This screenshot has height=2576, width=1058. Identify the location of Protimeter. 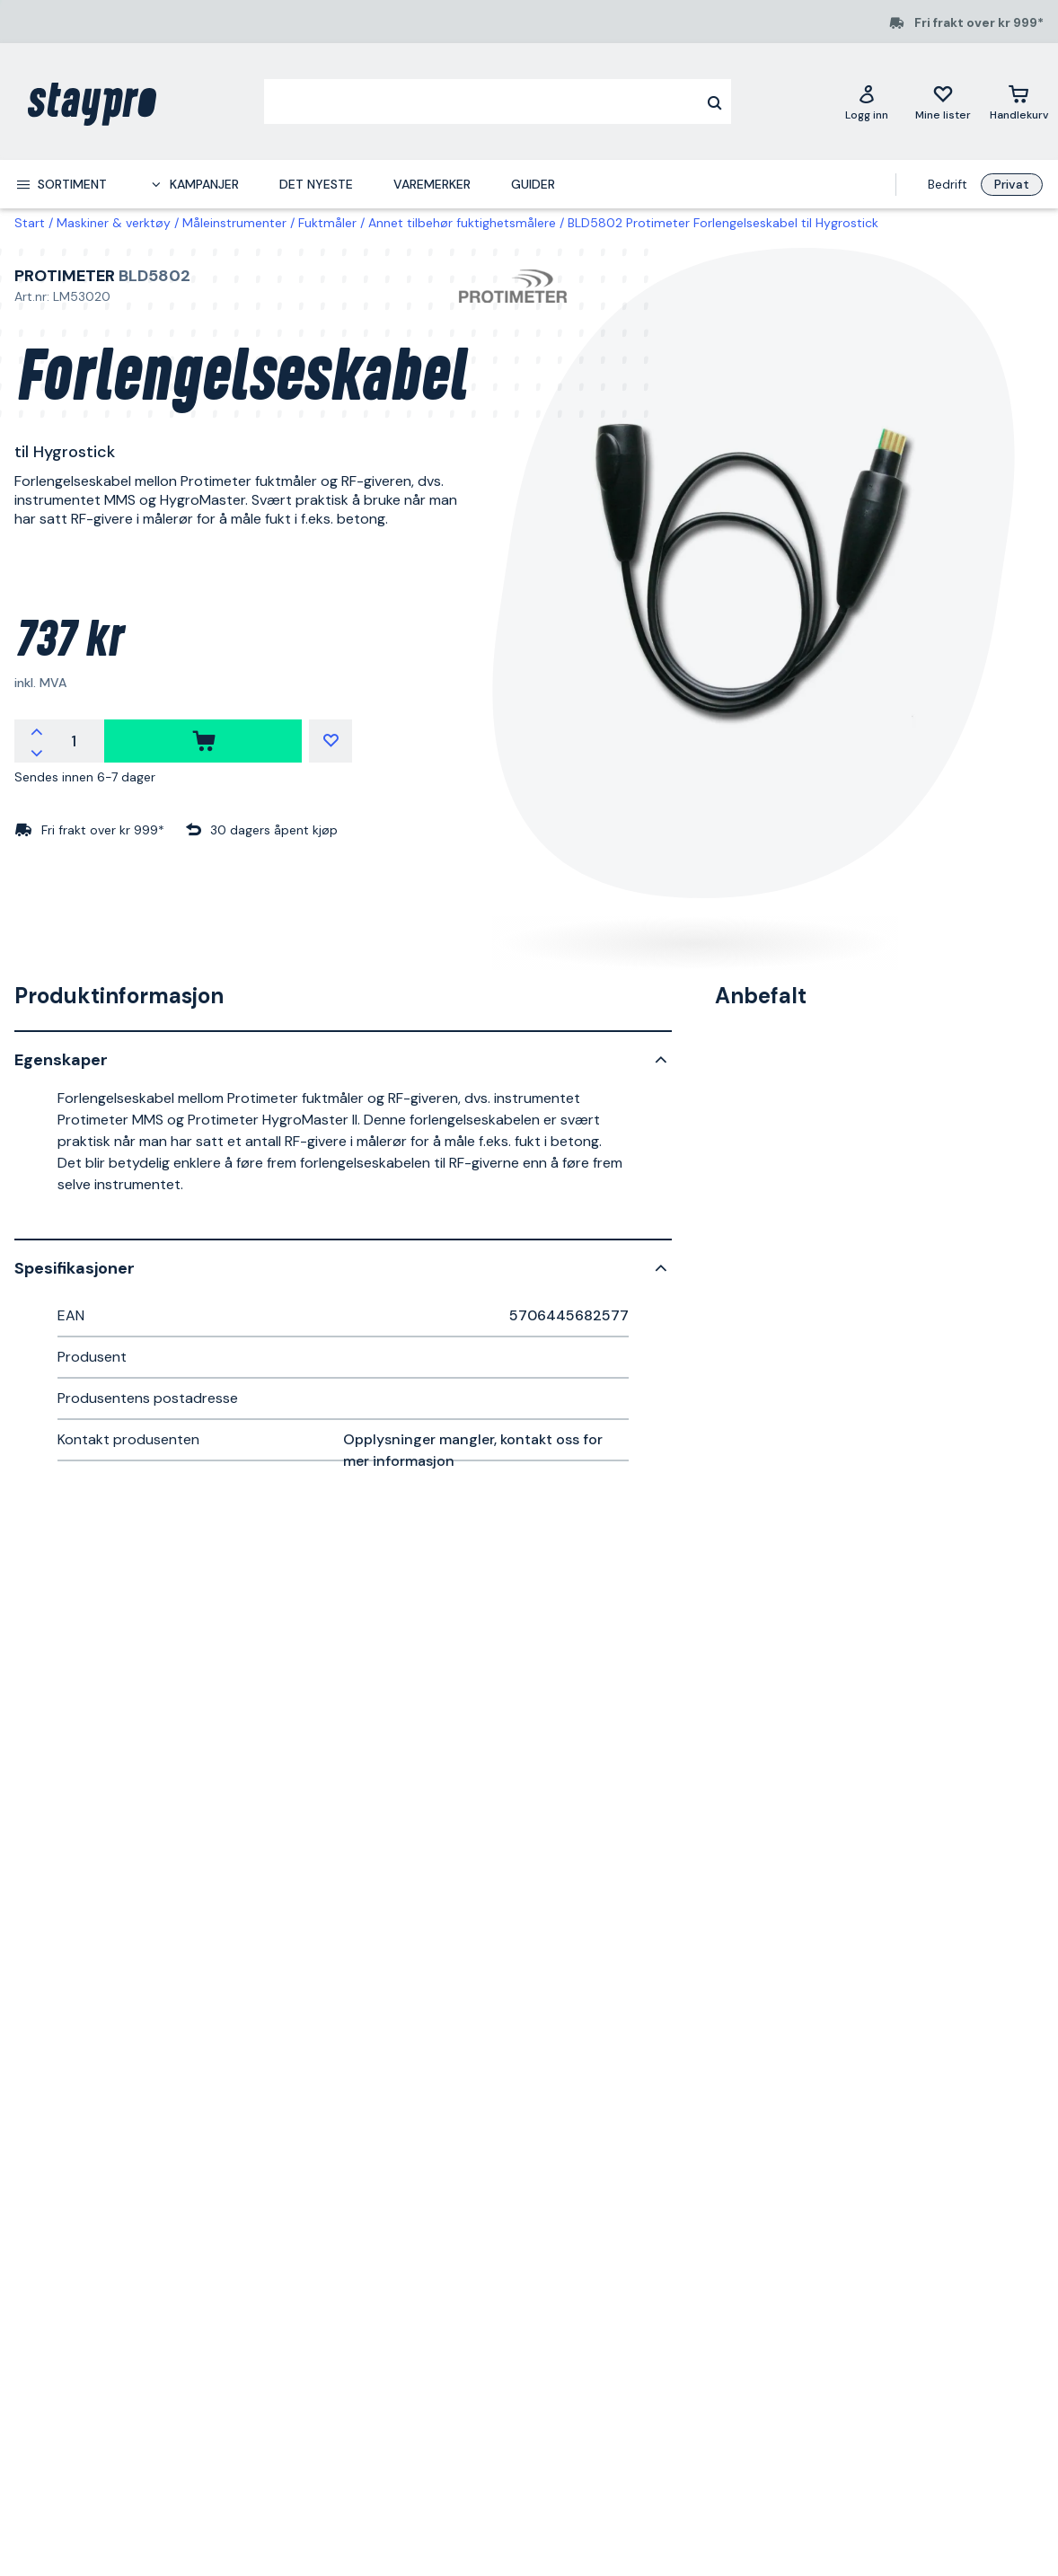
(64, 276).